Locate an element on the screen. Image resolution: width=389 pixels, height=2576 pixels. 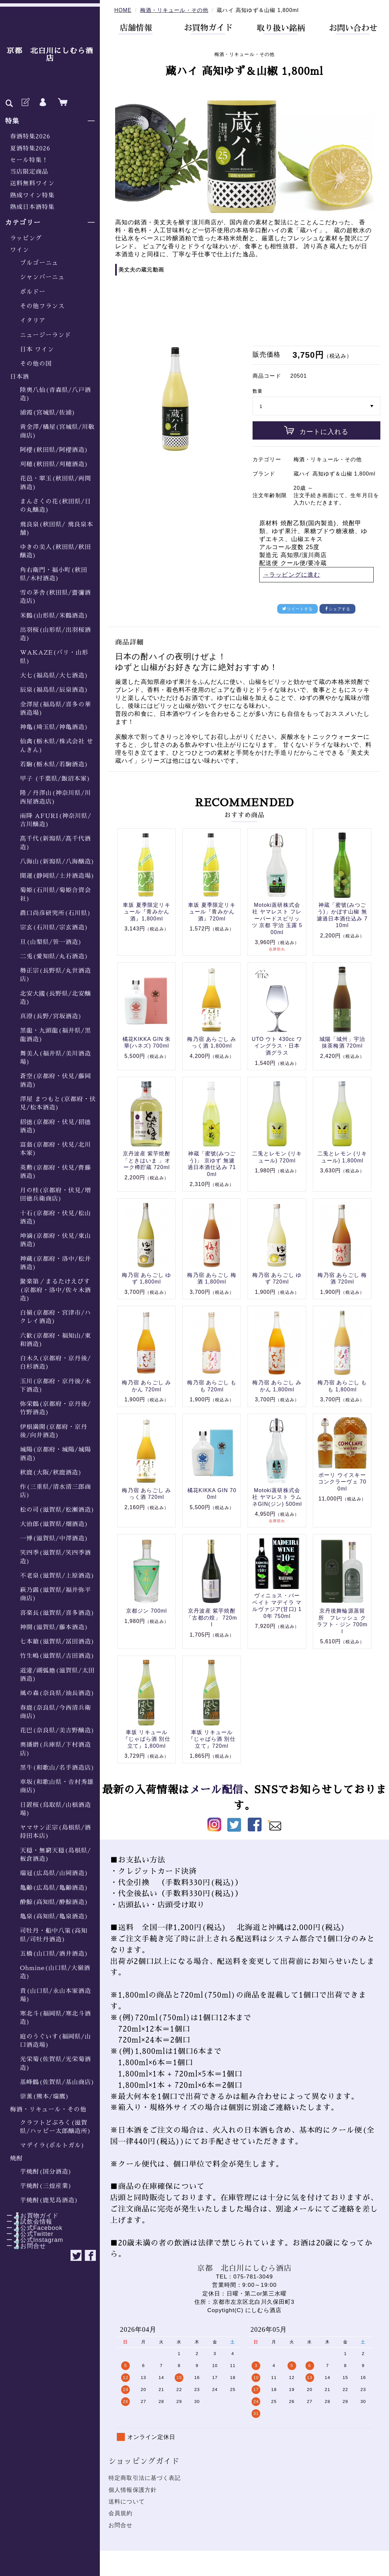
髙千代(新潟県/髙千代酒造) is located at coordinates (55, 843).